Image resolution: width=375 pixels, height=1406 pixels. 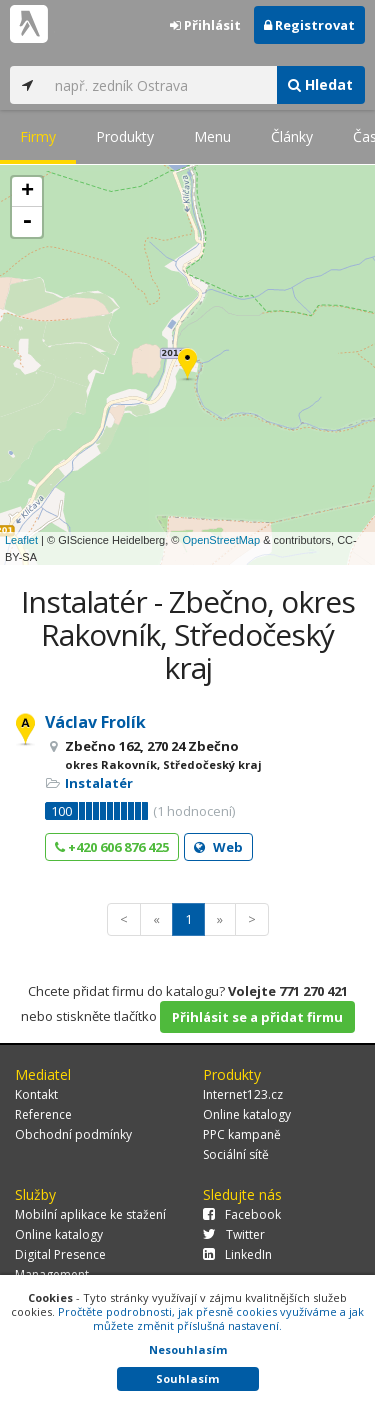 I want to click on Produkty, so click(x=125, y=136).